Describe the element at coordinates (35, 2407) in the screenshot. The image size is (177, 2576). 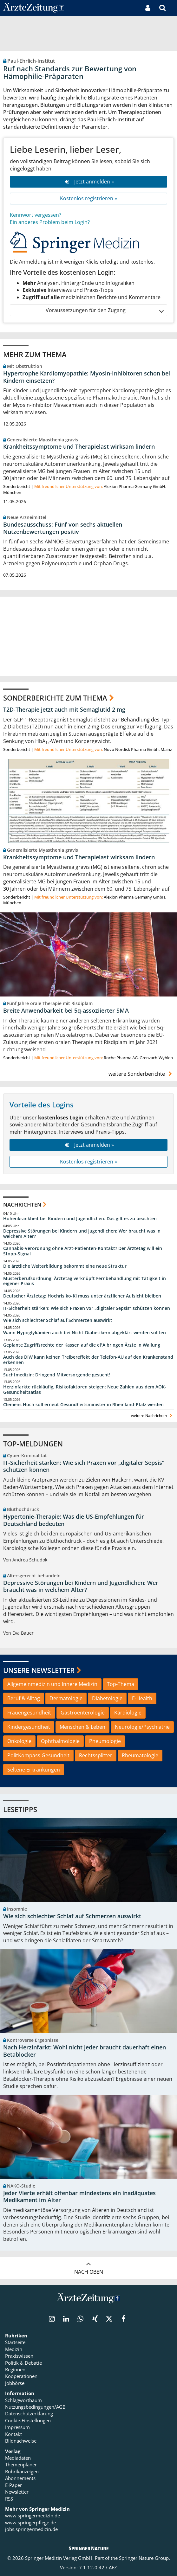
I see `Nutzungsbedingungen/AGB` at that location.